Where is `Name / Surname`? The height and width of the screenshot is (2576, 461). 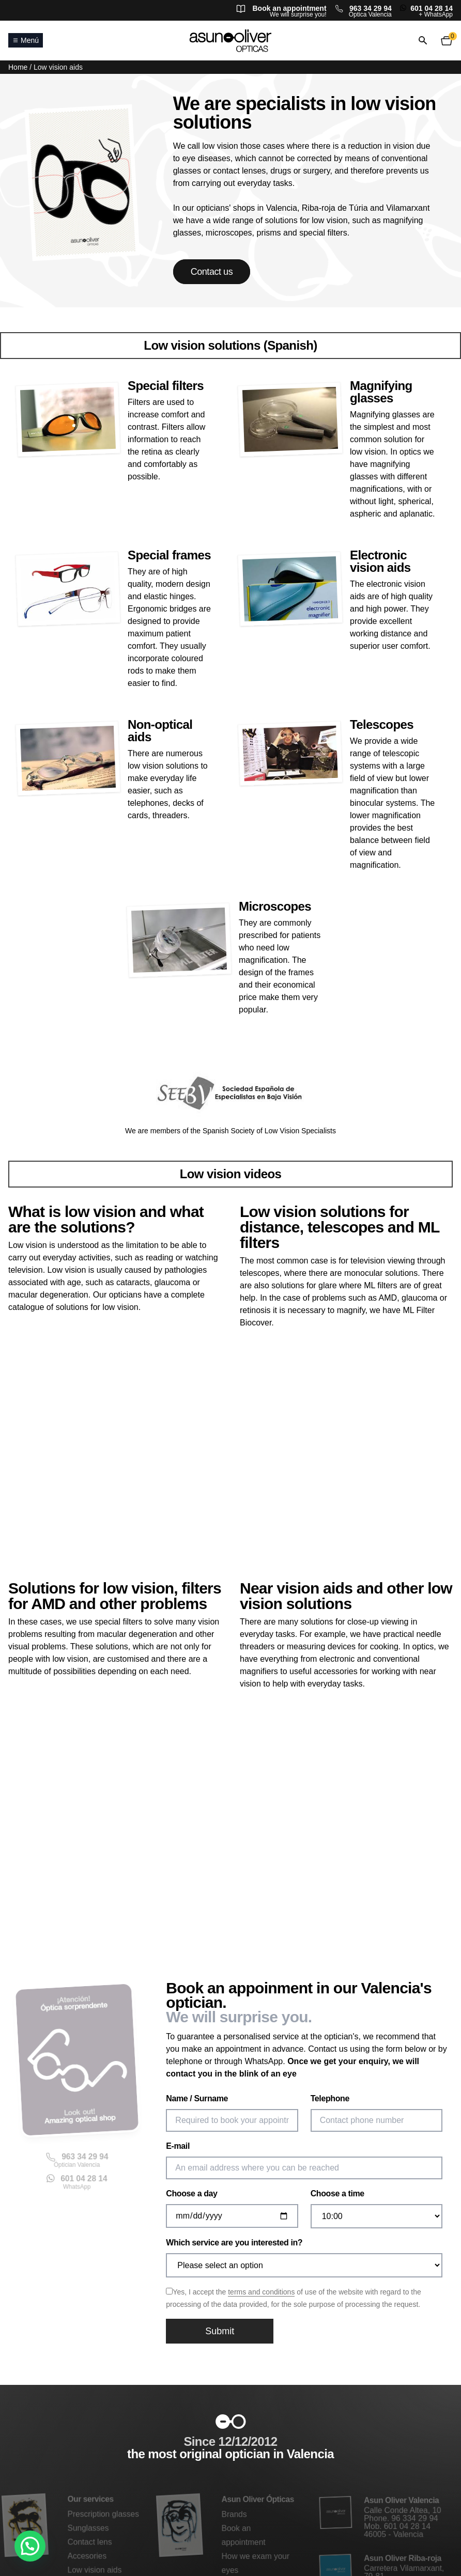 Name / Surname is located at coordinates (197, 2098).